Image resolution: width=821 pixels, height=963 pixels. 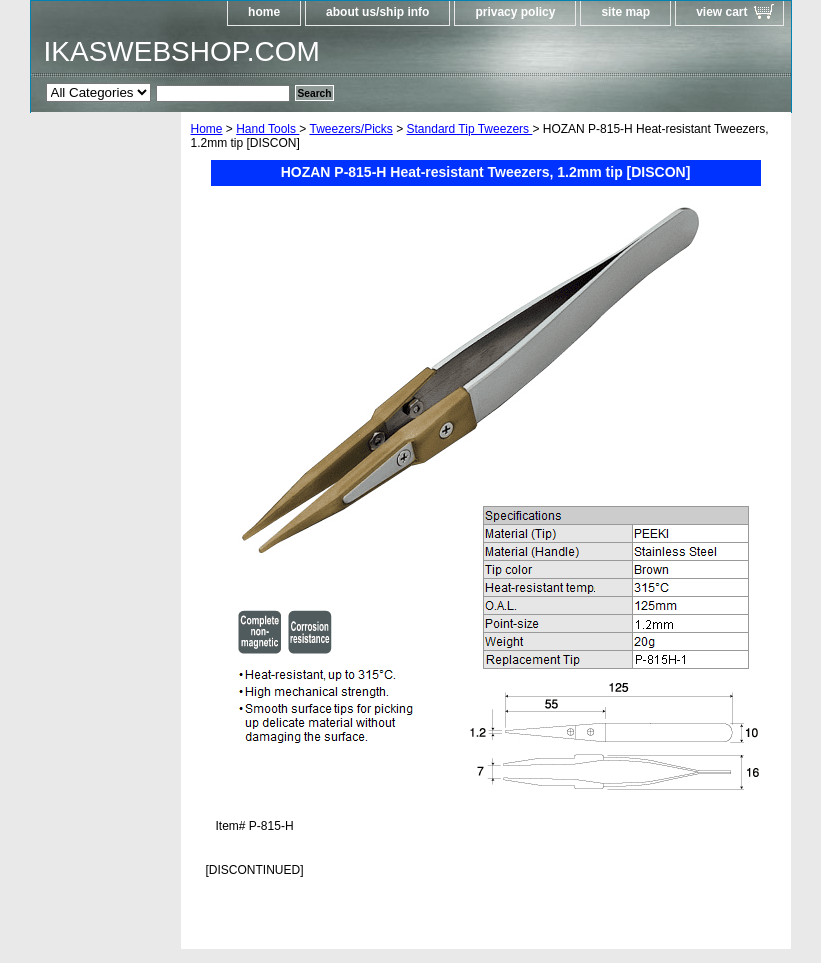 What do you see at coordinates (350, 129) in the screenshot?
I see `Tweezers/Picks` at bounding box center [350, 129].